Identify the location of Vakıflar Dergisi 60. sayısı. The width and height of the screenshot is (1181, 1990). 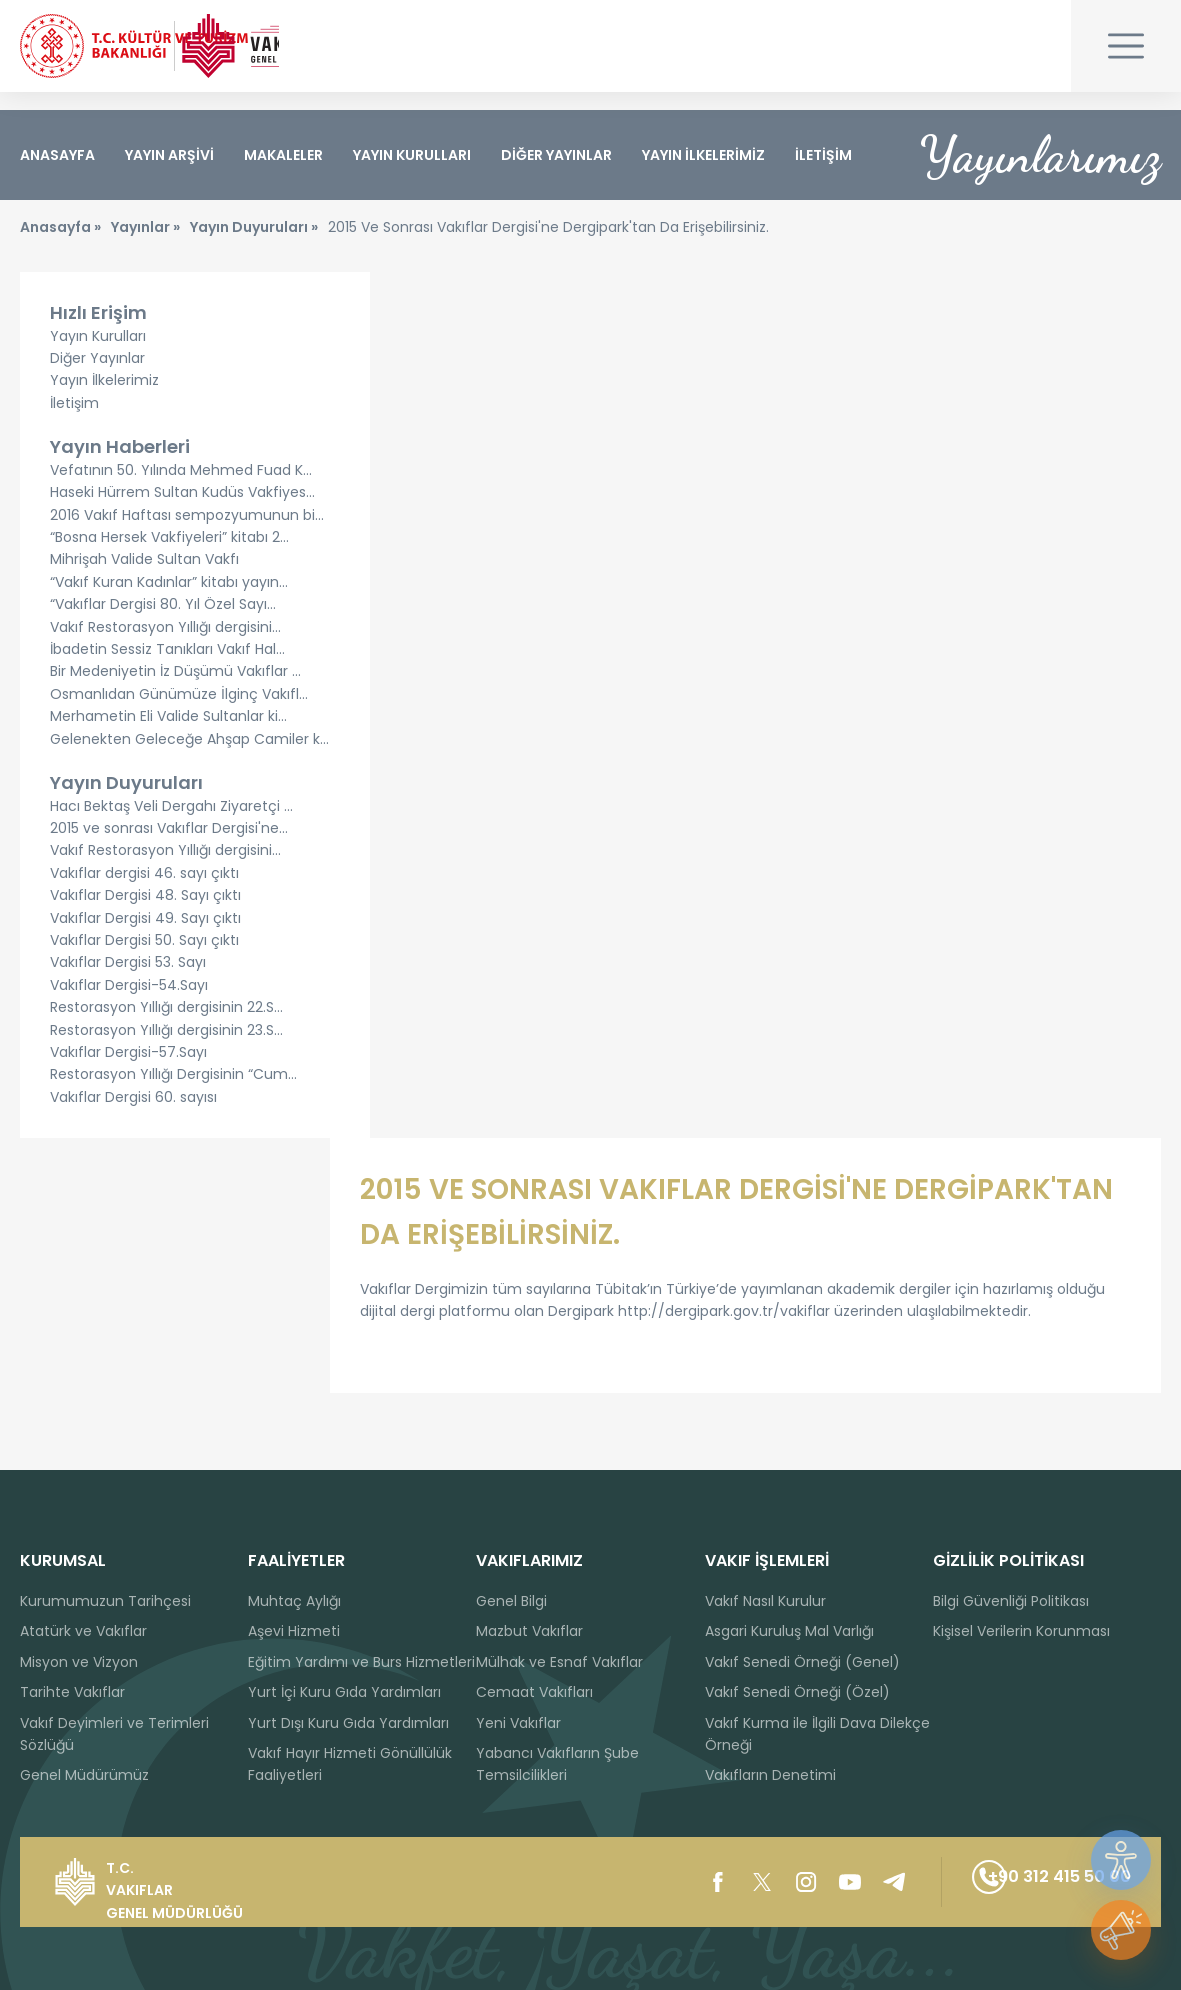
(133, 1115).